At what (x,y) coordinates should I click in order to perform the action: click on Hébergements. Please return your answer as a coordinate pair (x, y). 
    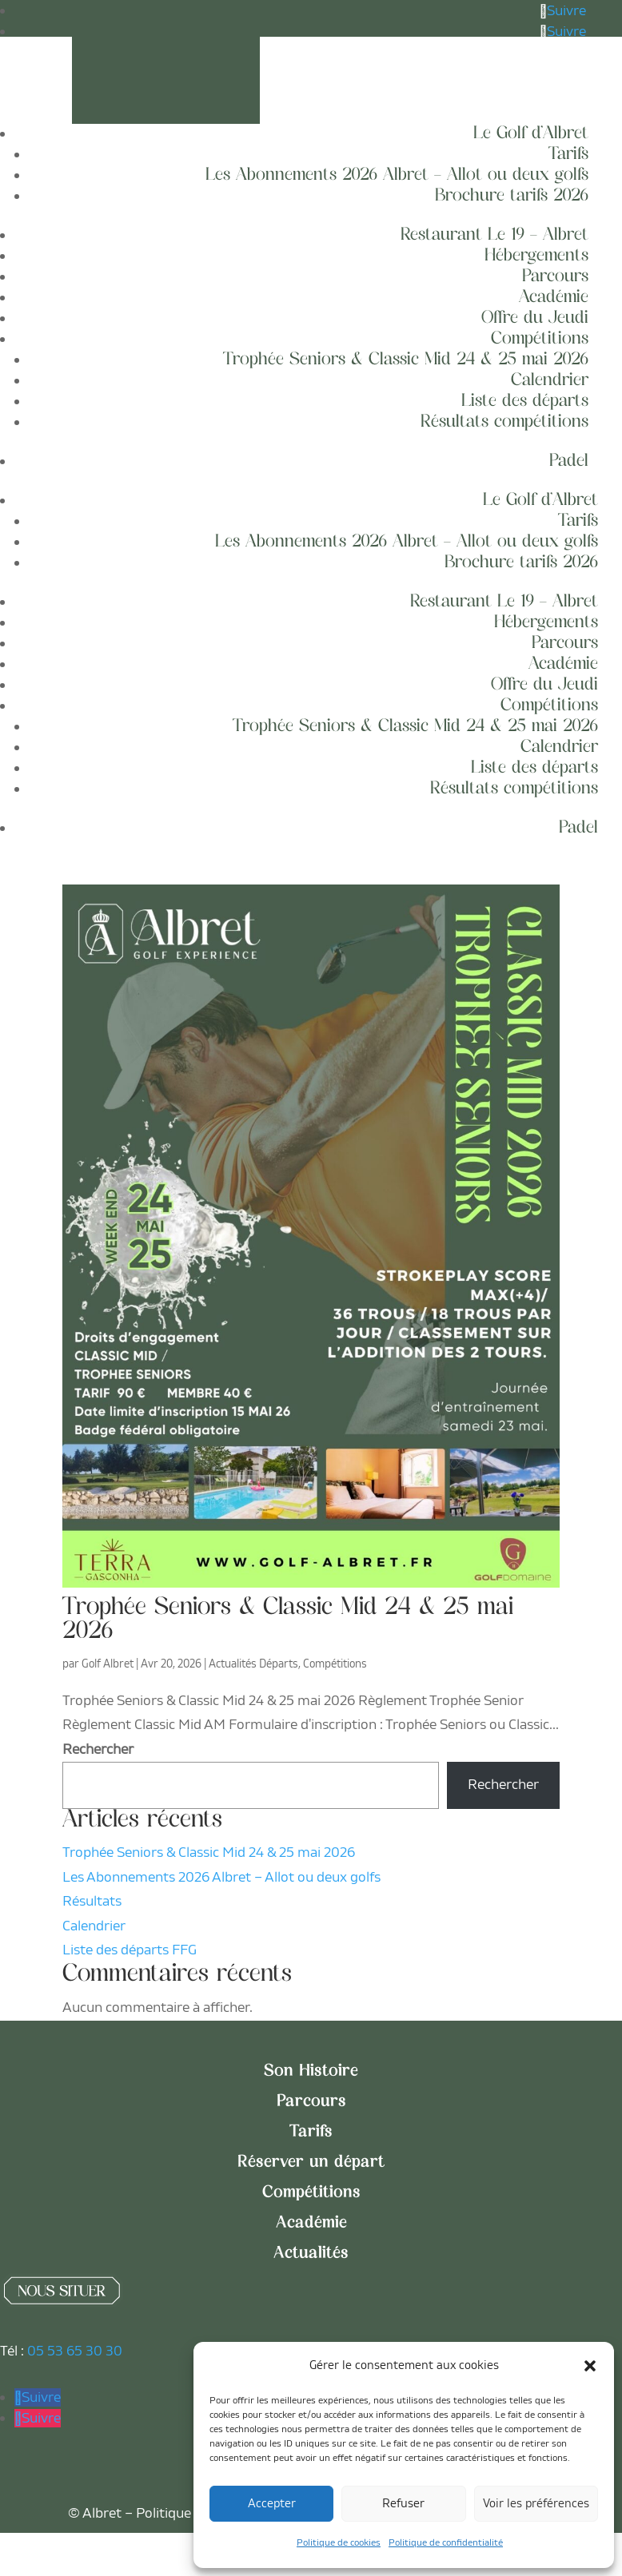
    Looking at the image, I should click on (536, 256).